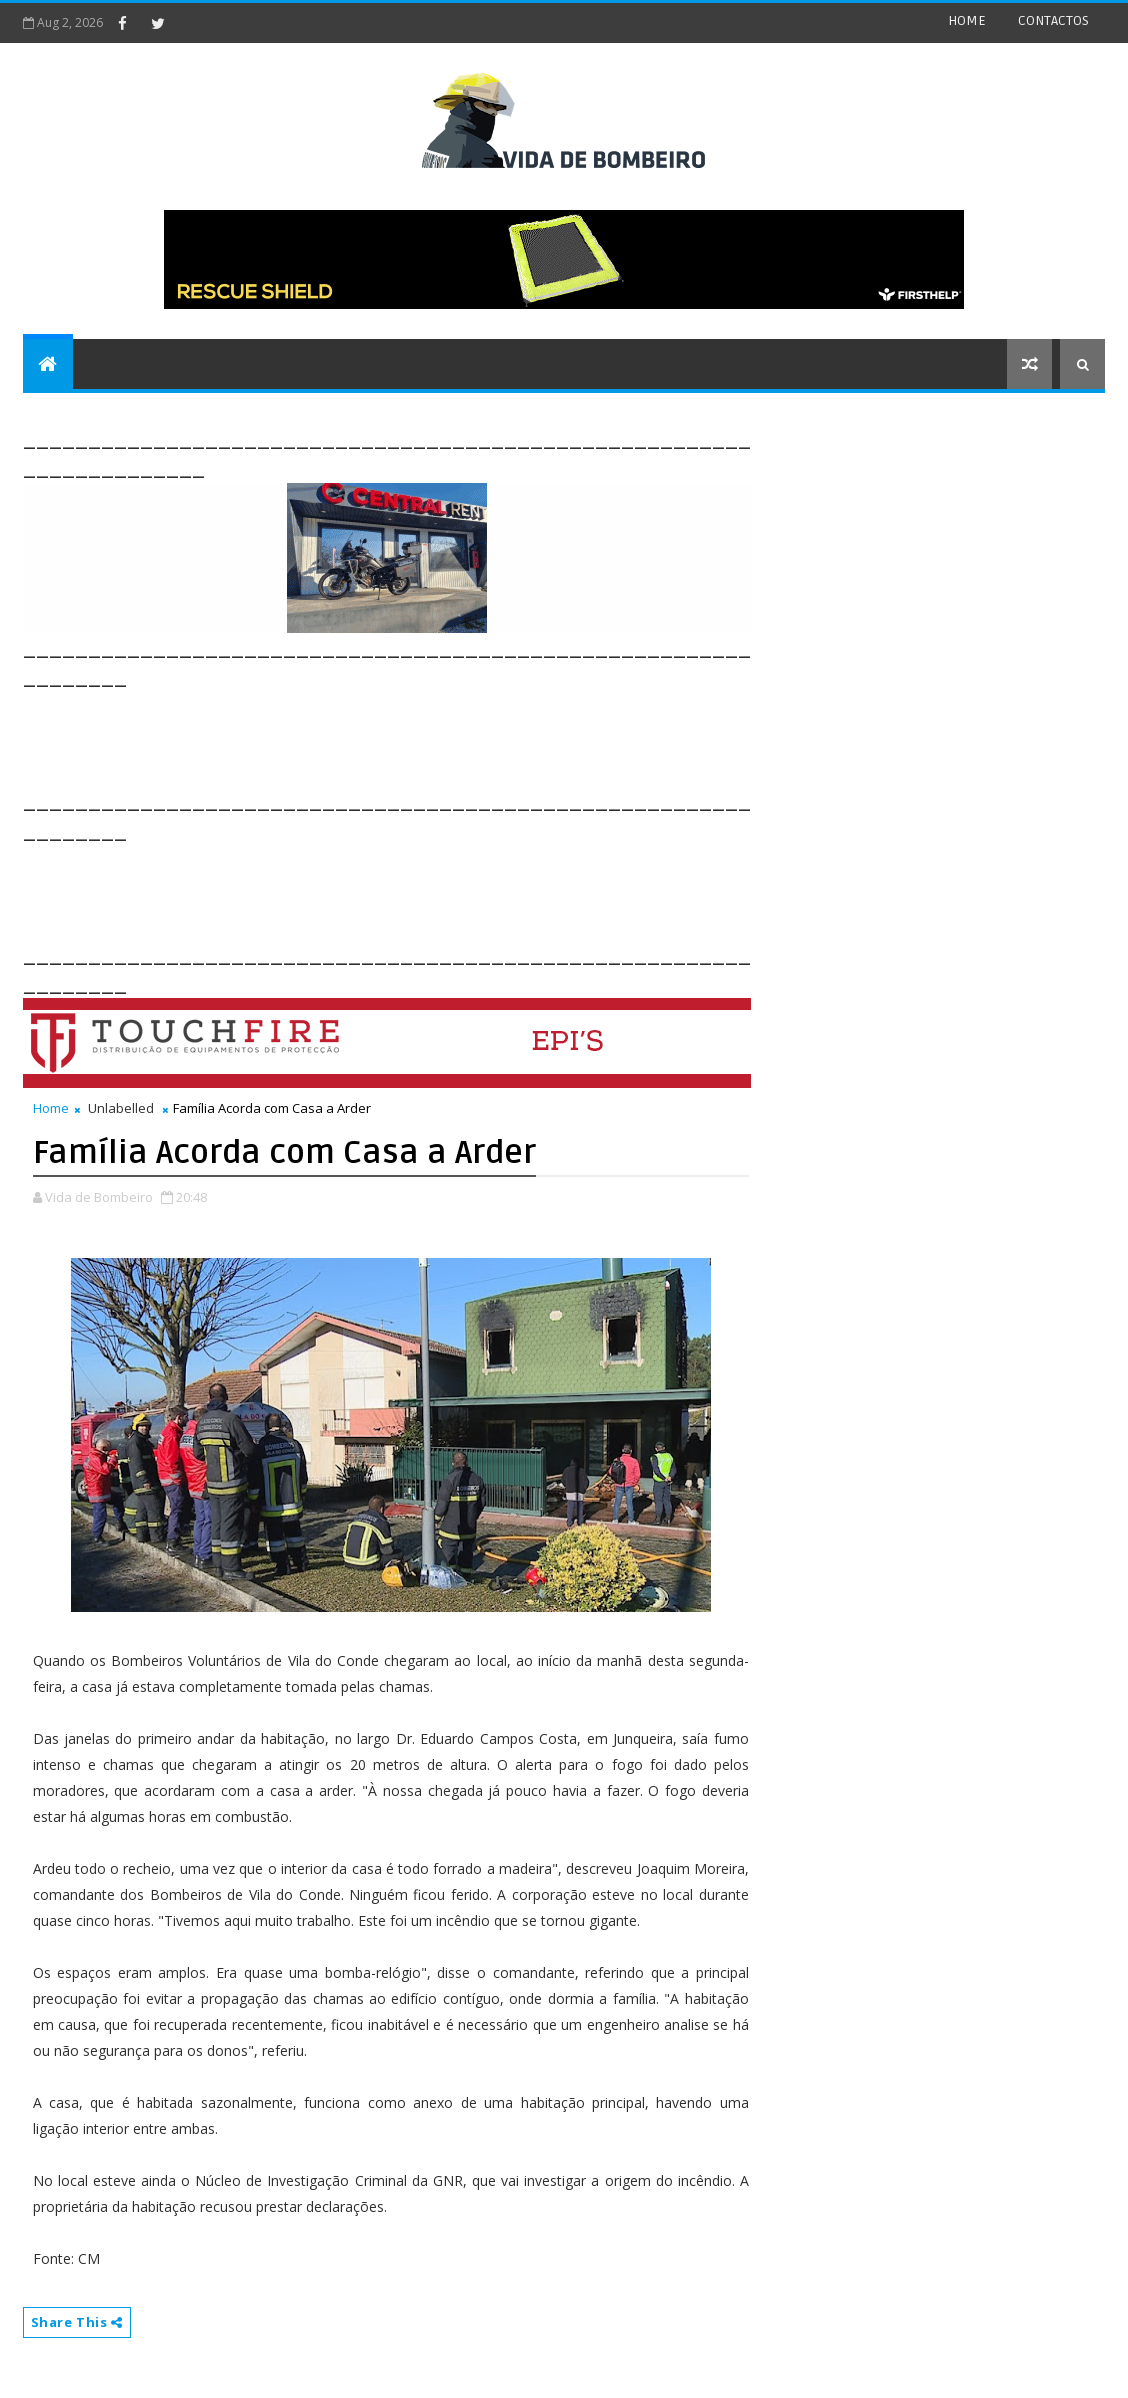 The width and height of the screenshot is (1128, 2398). I want to click on [Advertisement], so click(387, 737).